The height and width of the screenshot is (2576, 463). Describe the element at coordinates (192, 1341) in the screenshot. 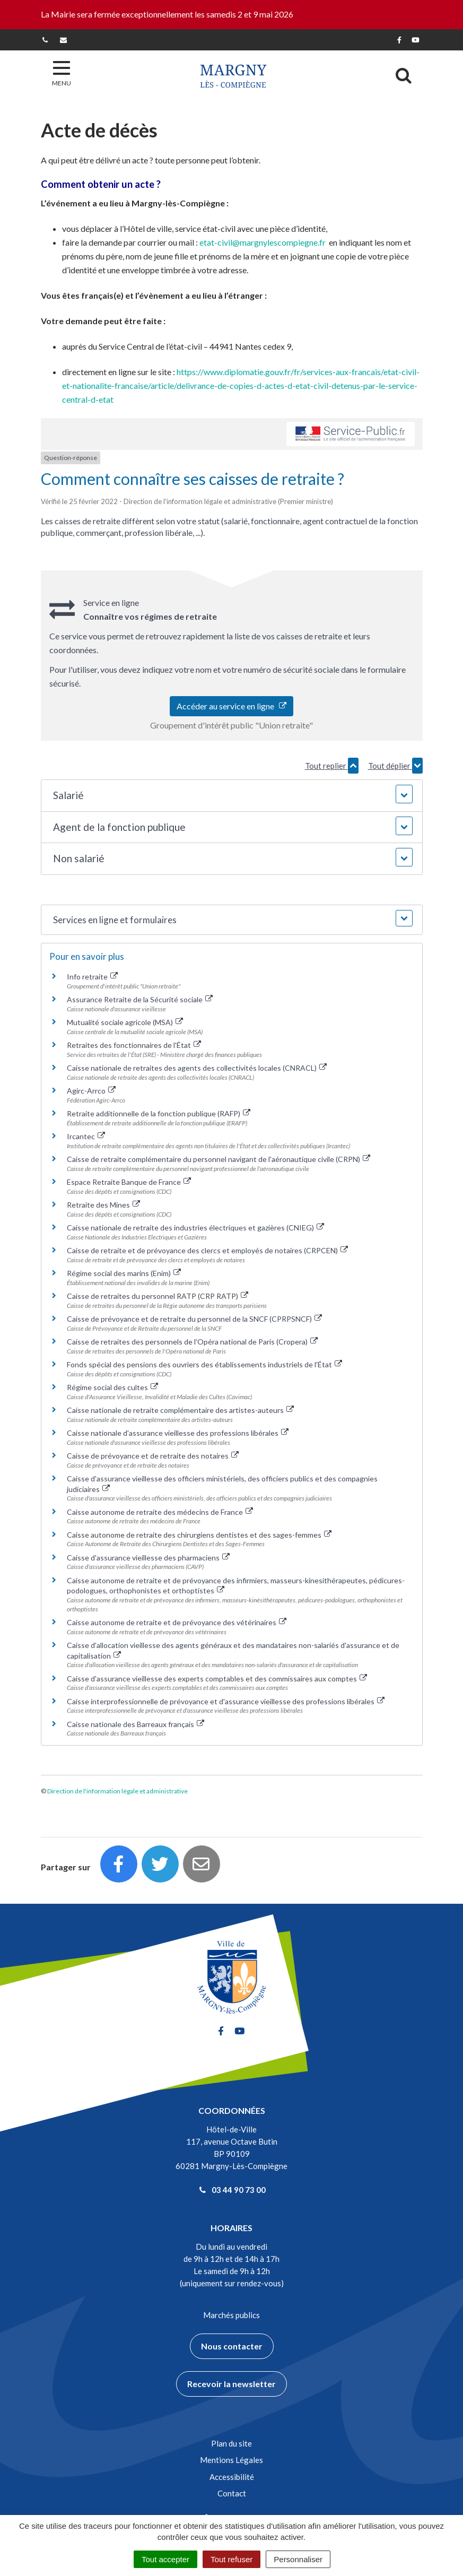

I see `Caisse de retraites des personnels de l'Opéra national de Paris (Cropera)` at that location.